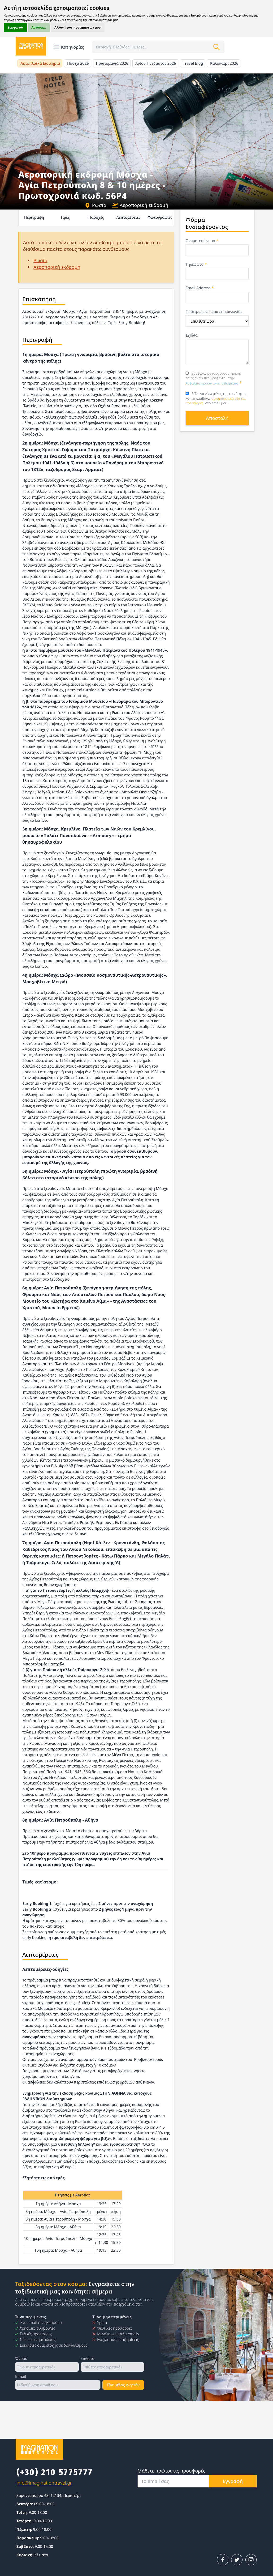  Describe the element at coordinates (15, 27) in the screenshot. I see `Συμφωνώ [button]` at that location.